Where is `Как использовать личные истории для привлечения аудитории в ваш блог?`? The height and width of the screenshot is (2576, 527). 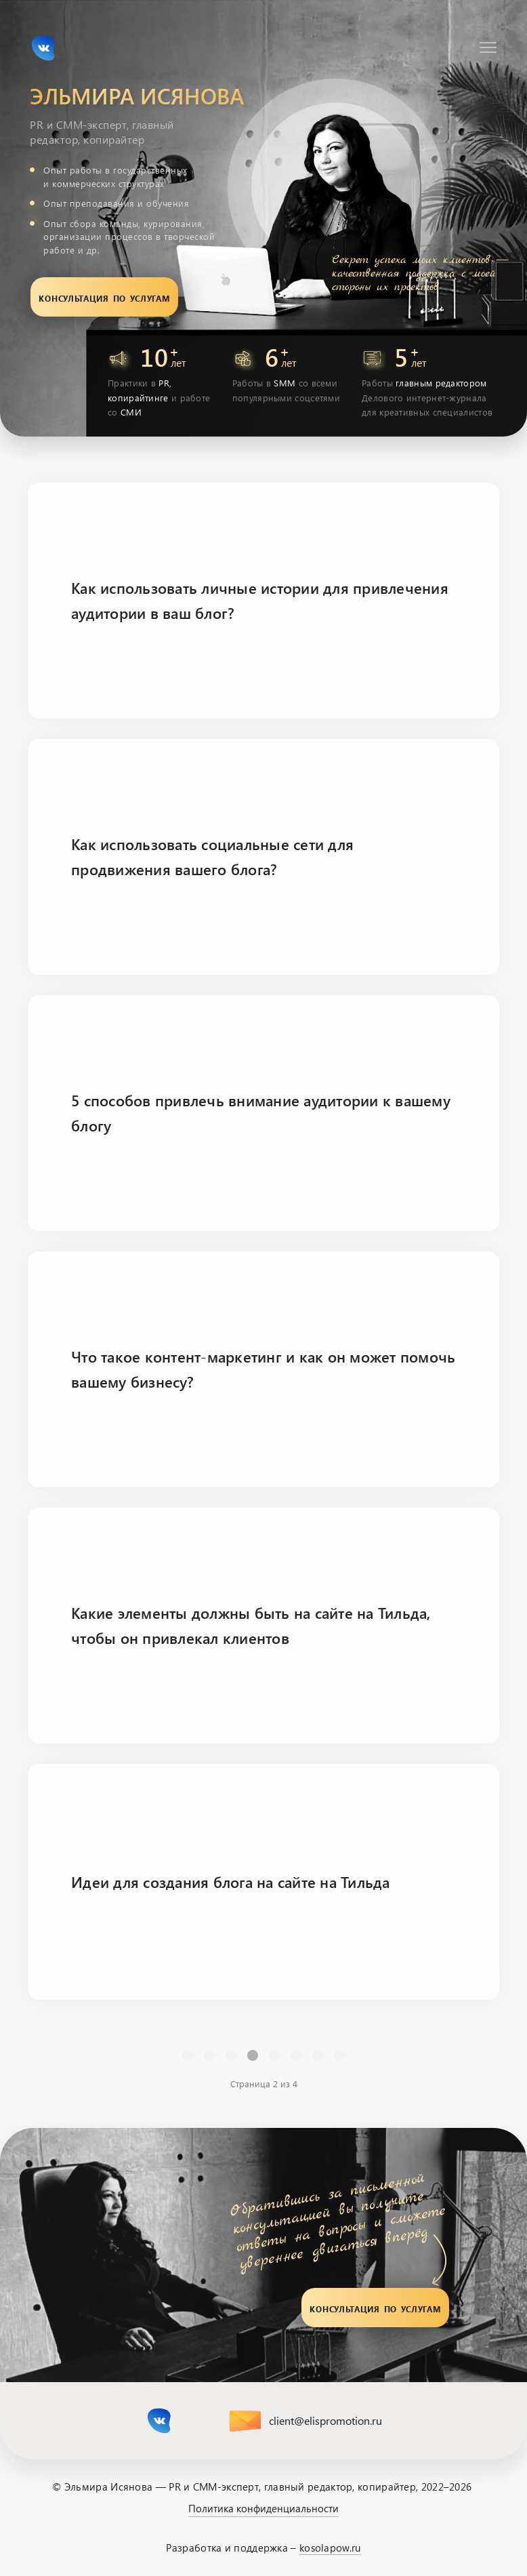 Как использовать личные истории для привлечения аудитории в ваш блог? is located at coordinates (259, 600).